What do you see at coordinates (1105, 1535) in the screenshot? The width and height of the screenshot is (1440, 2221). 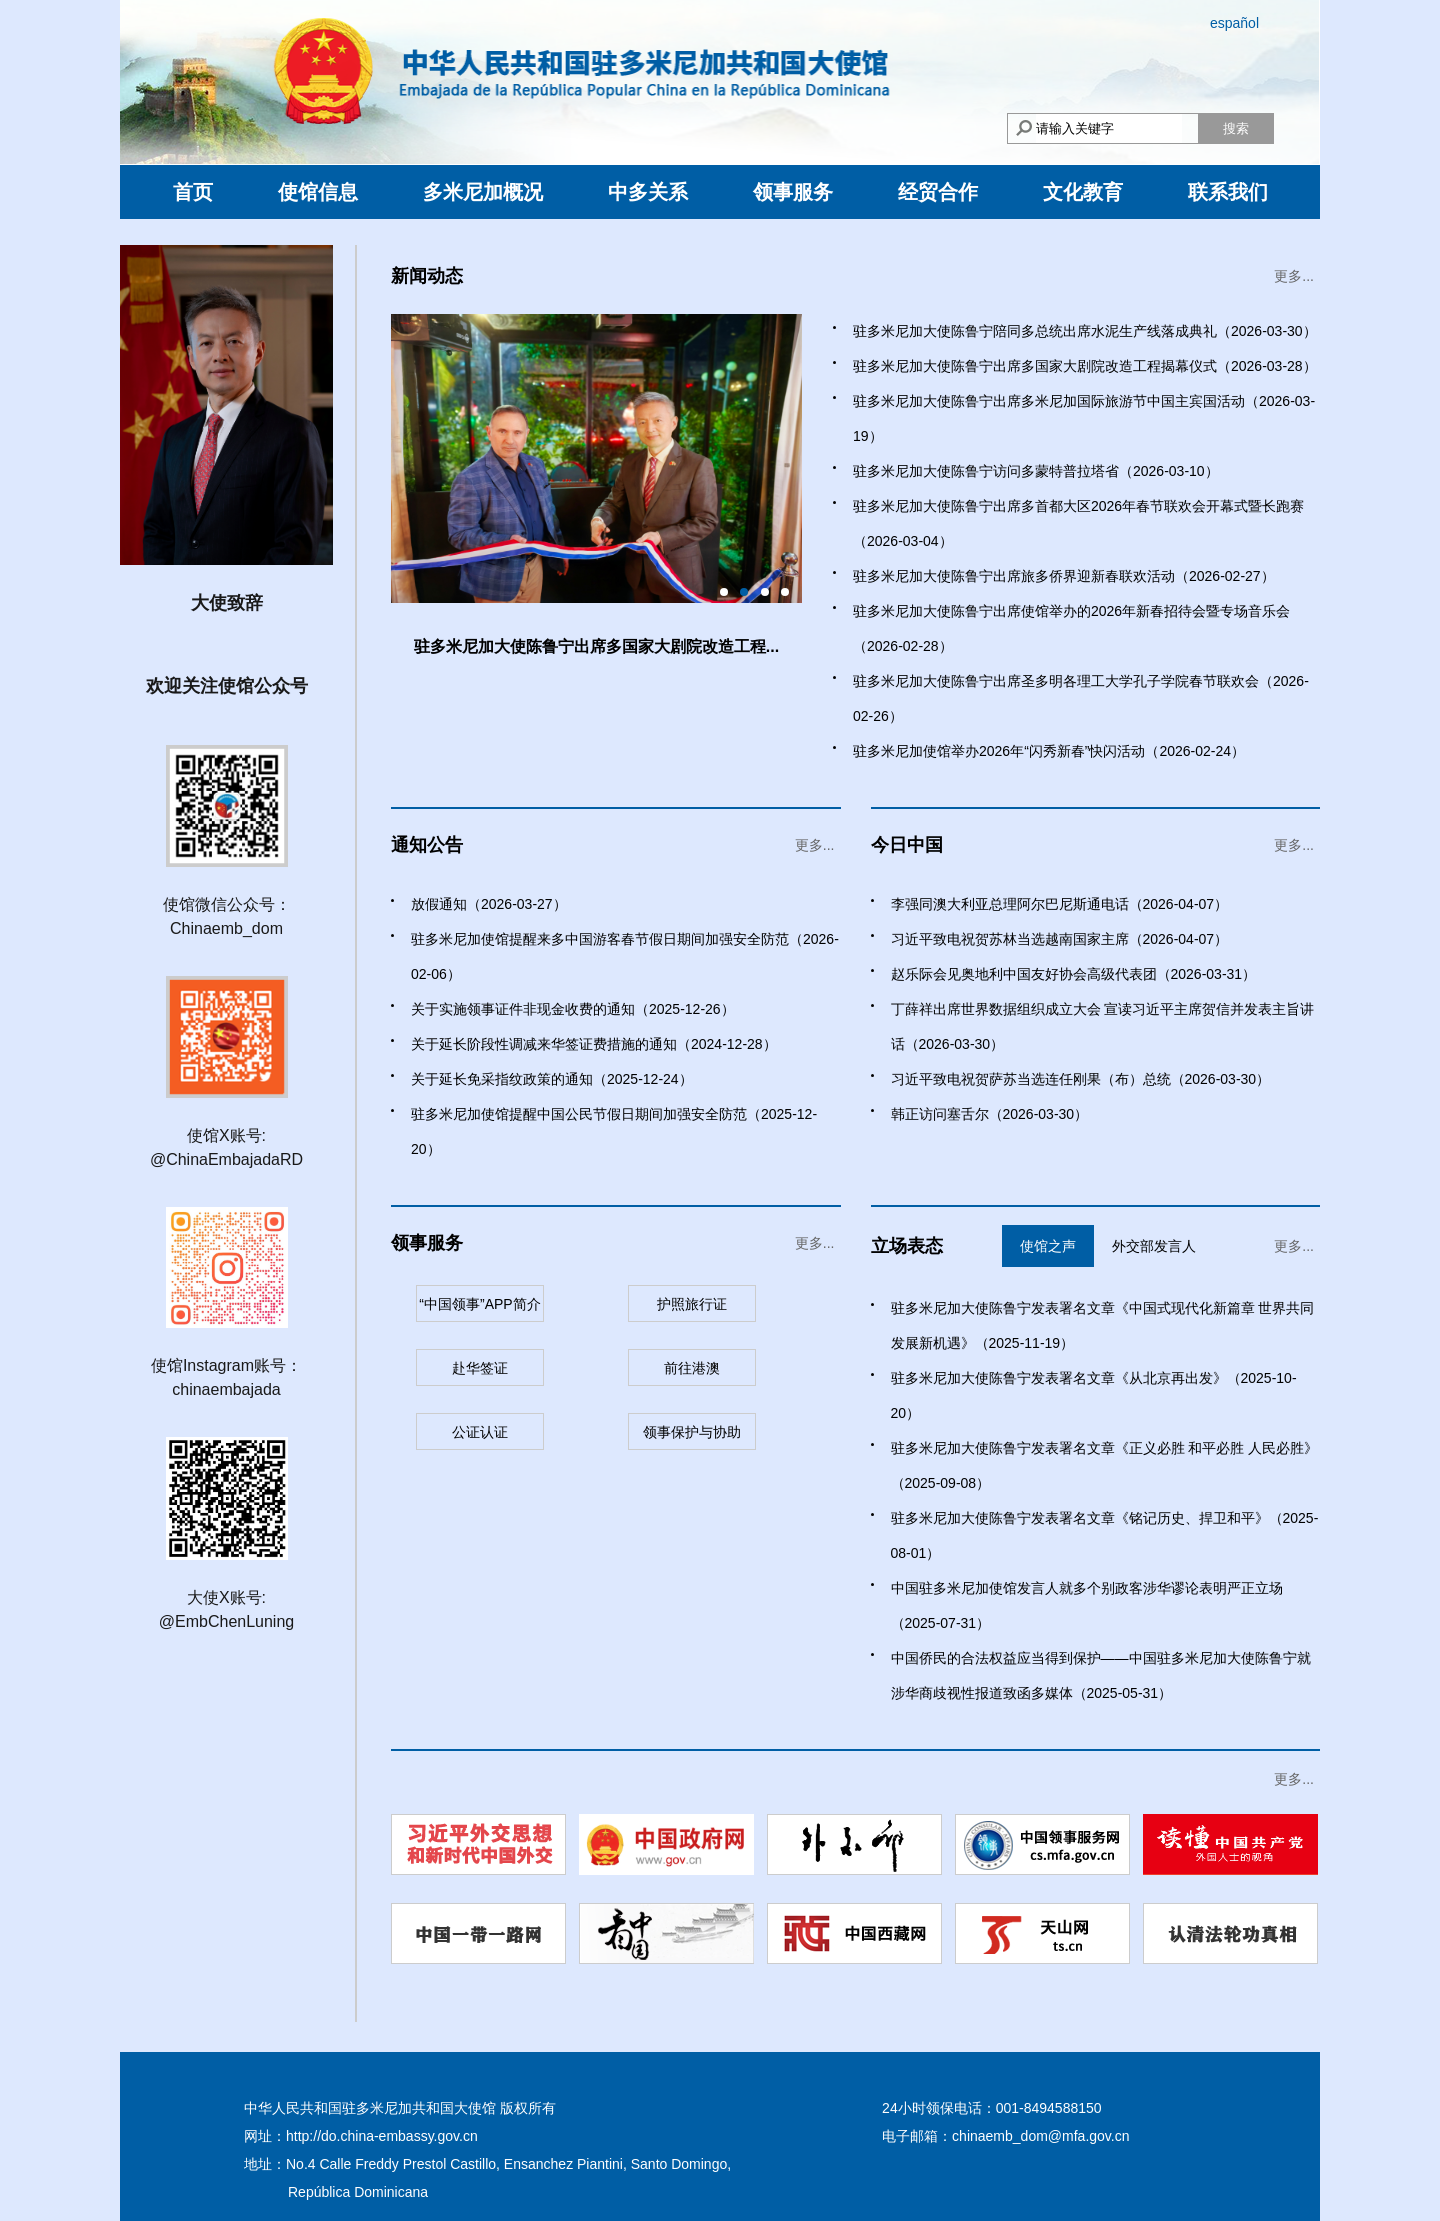 I see `驻多米尼加大使陈鲁宁发表署名文章《铭记历史、捍卫和平》（2025-08-01）` at bounding box center [1105, 1535].